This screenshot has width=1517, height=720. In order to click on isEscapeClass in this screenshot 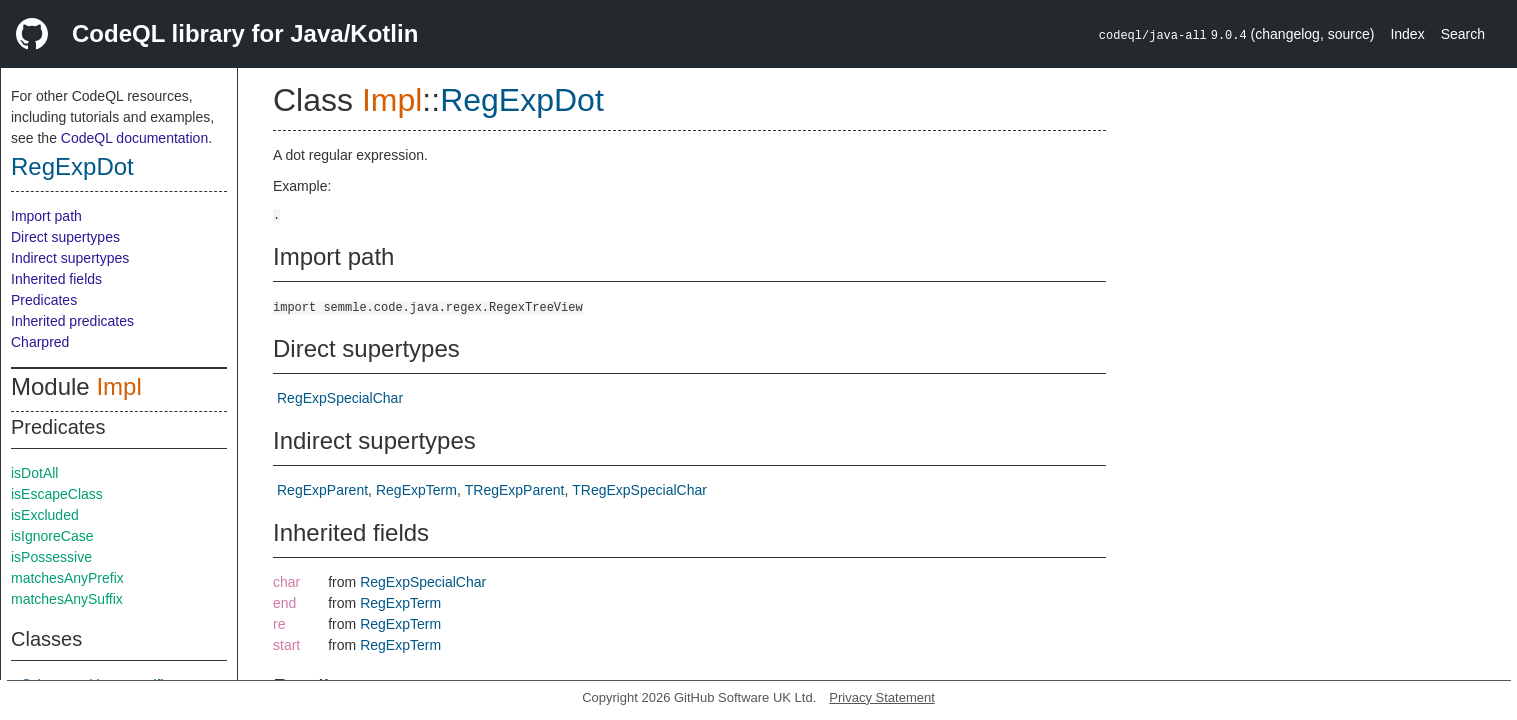, I will do `click(57, 494)`.